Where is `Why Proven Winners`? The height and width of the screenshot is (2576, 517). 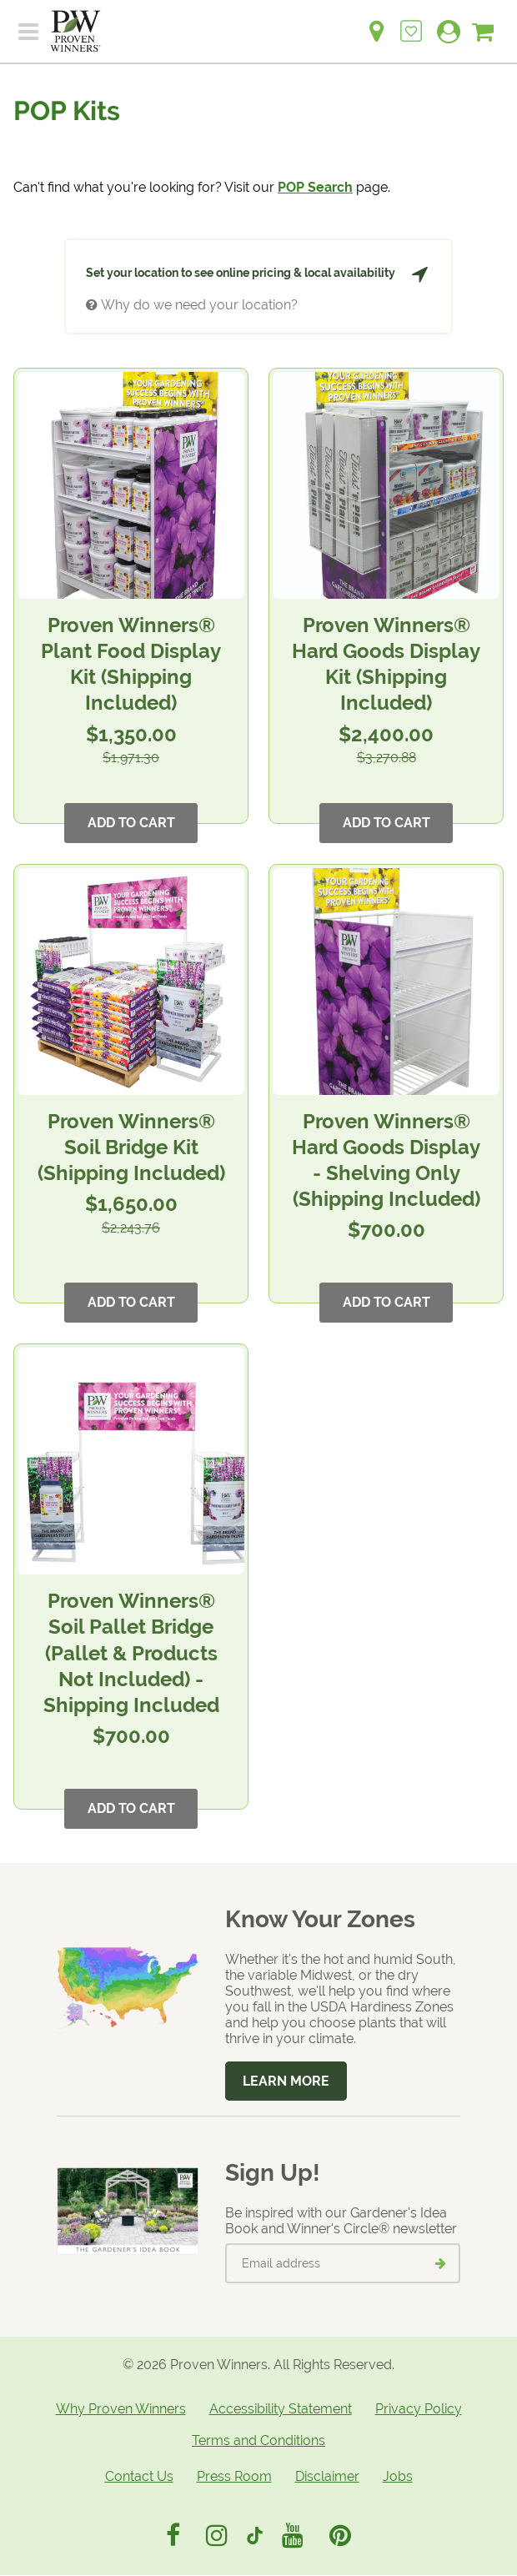 Why Proven Winners is located at coordinates (121, 2409).